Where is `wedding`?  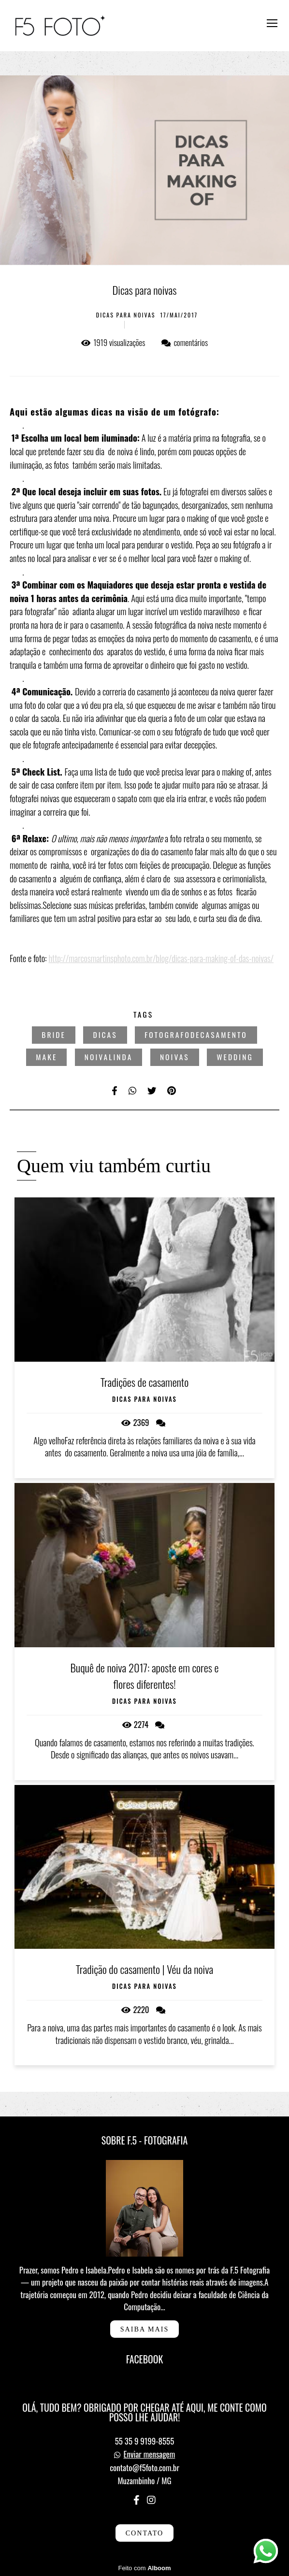 wedding is located at coordinates (235, 1057).